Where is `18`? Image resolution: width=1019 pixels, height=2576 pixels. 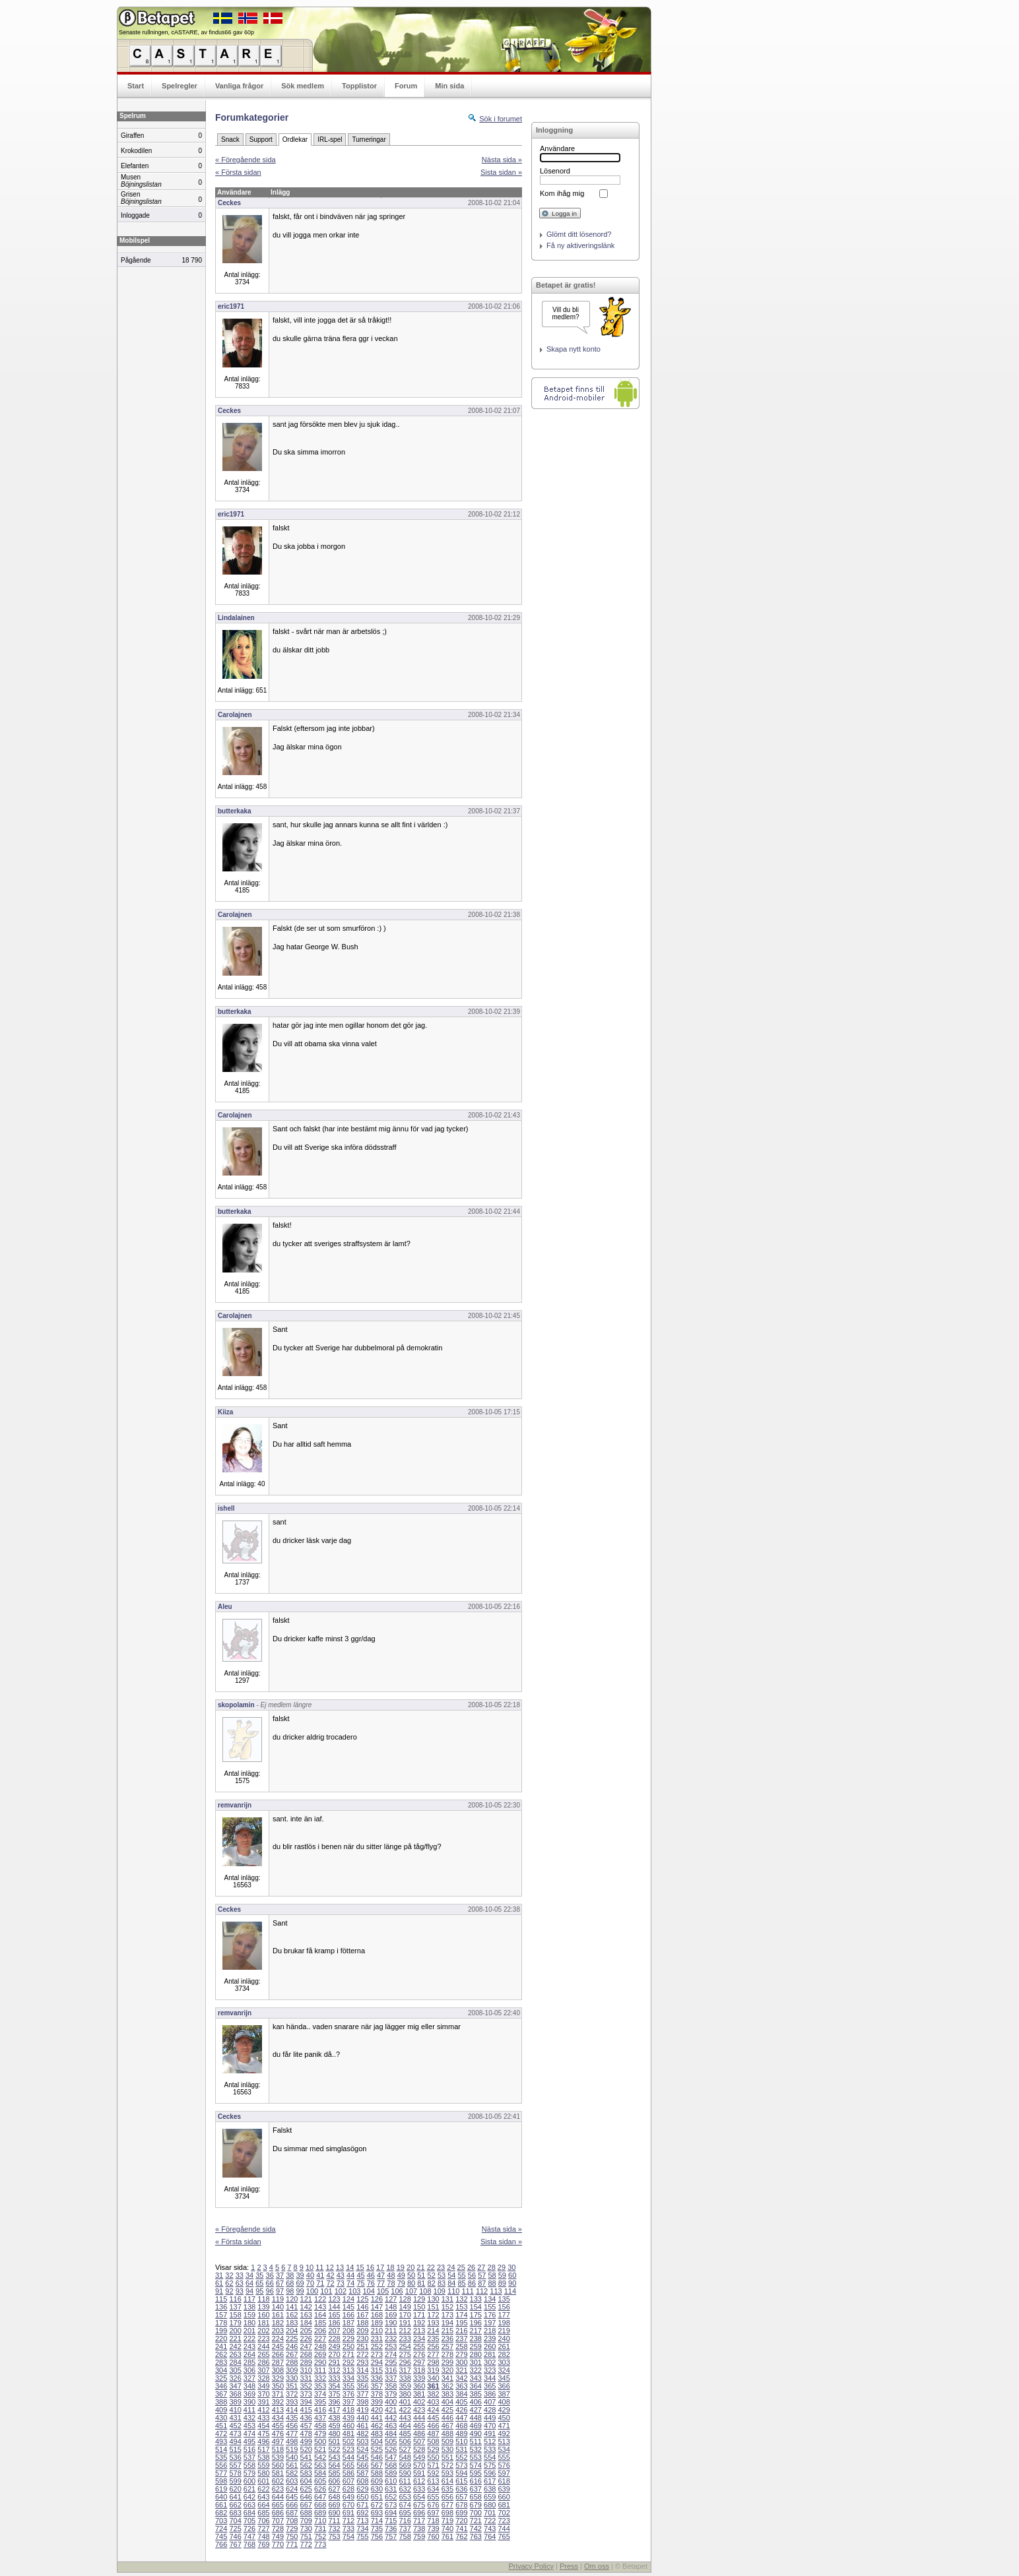 18 is located at coordinates (390, 2267).